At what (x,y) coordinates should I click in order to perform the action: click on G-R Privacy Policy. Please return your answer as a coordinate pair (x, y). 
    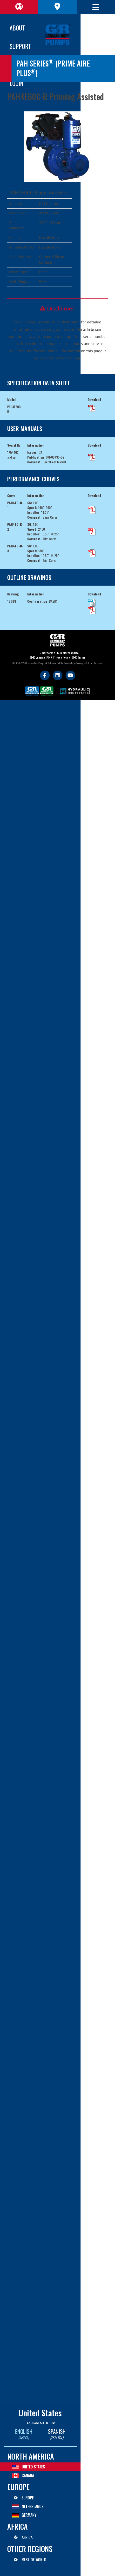
    Looking at the image, I should click on (58, 657).